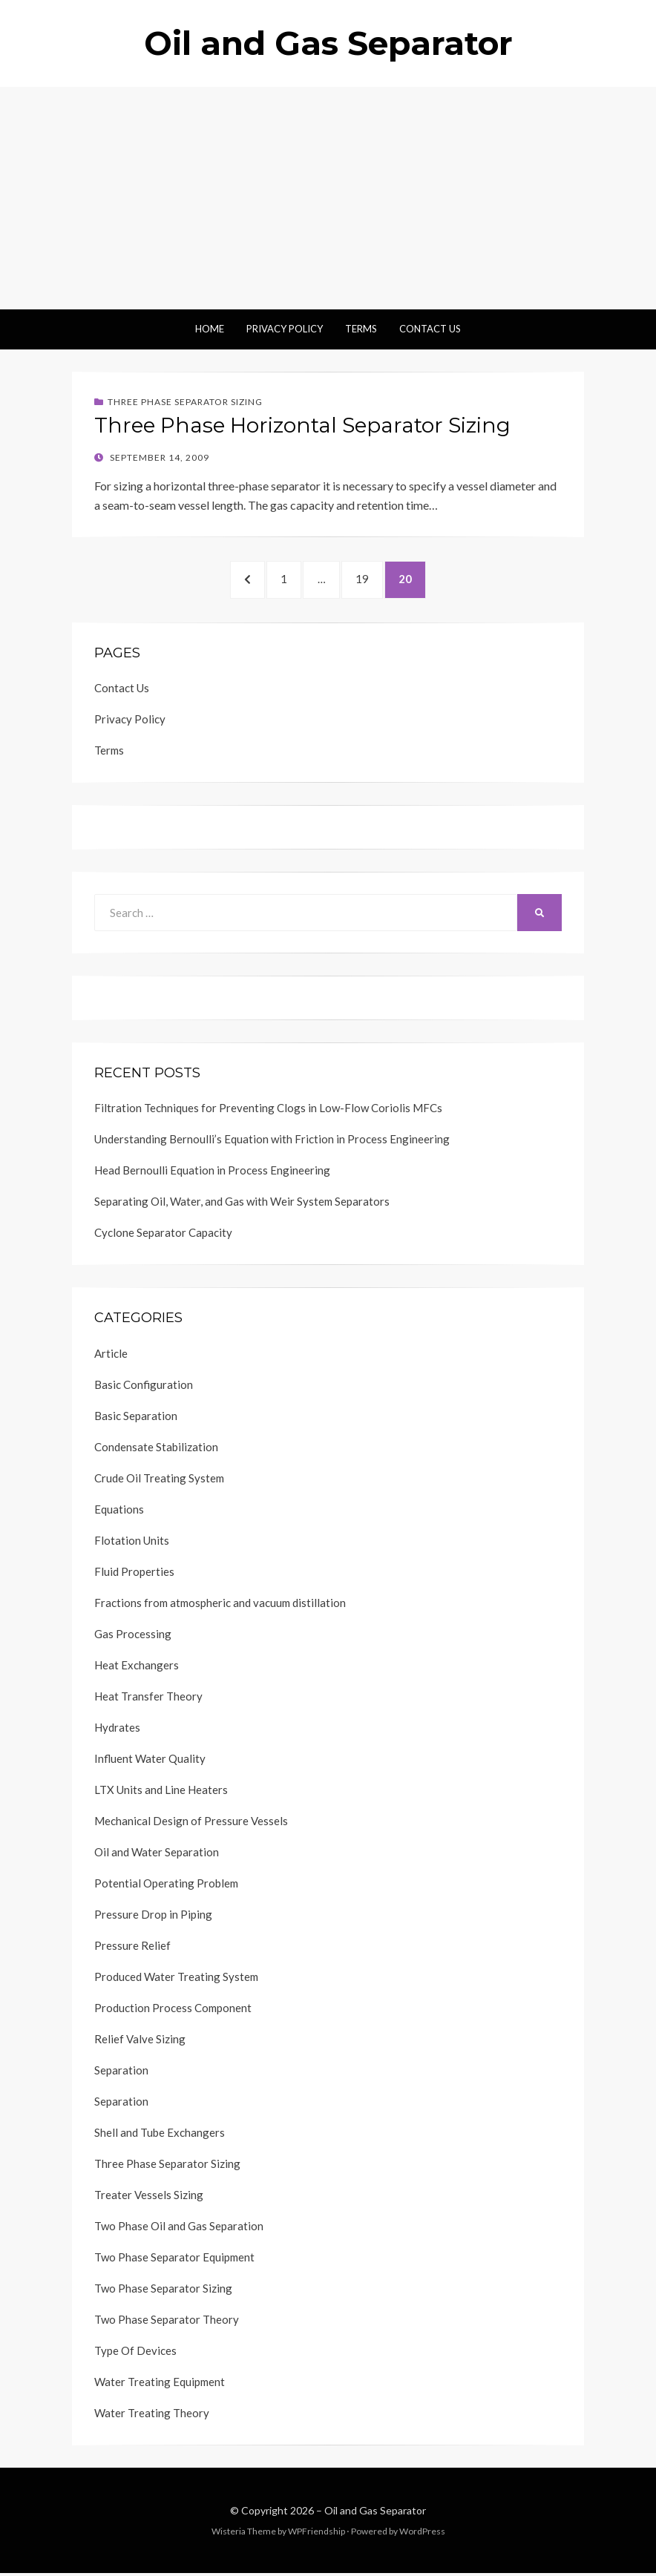 The height and width of the screenshot is (2576, 656). I want to click on Type Of Devices, so click(135, 2353).